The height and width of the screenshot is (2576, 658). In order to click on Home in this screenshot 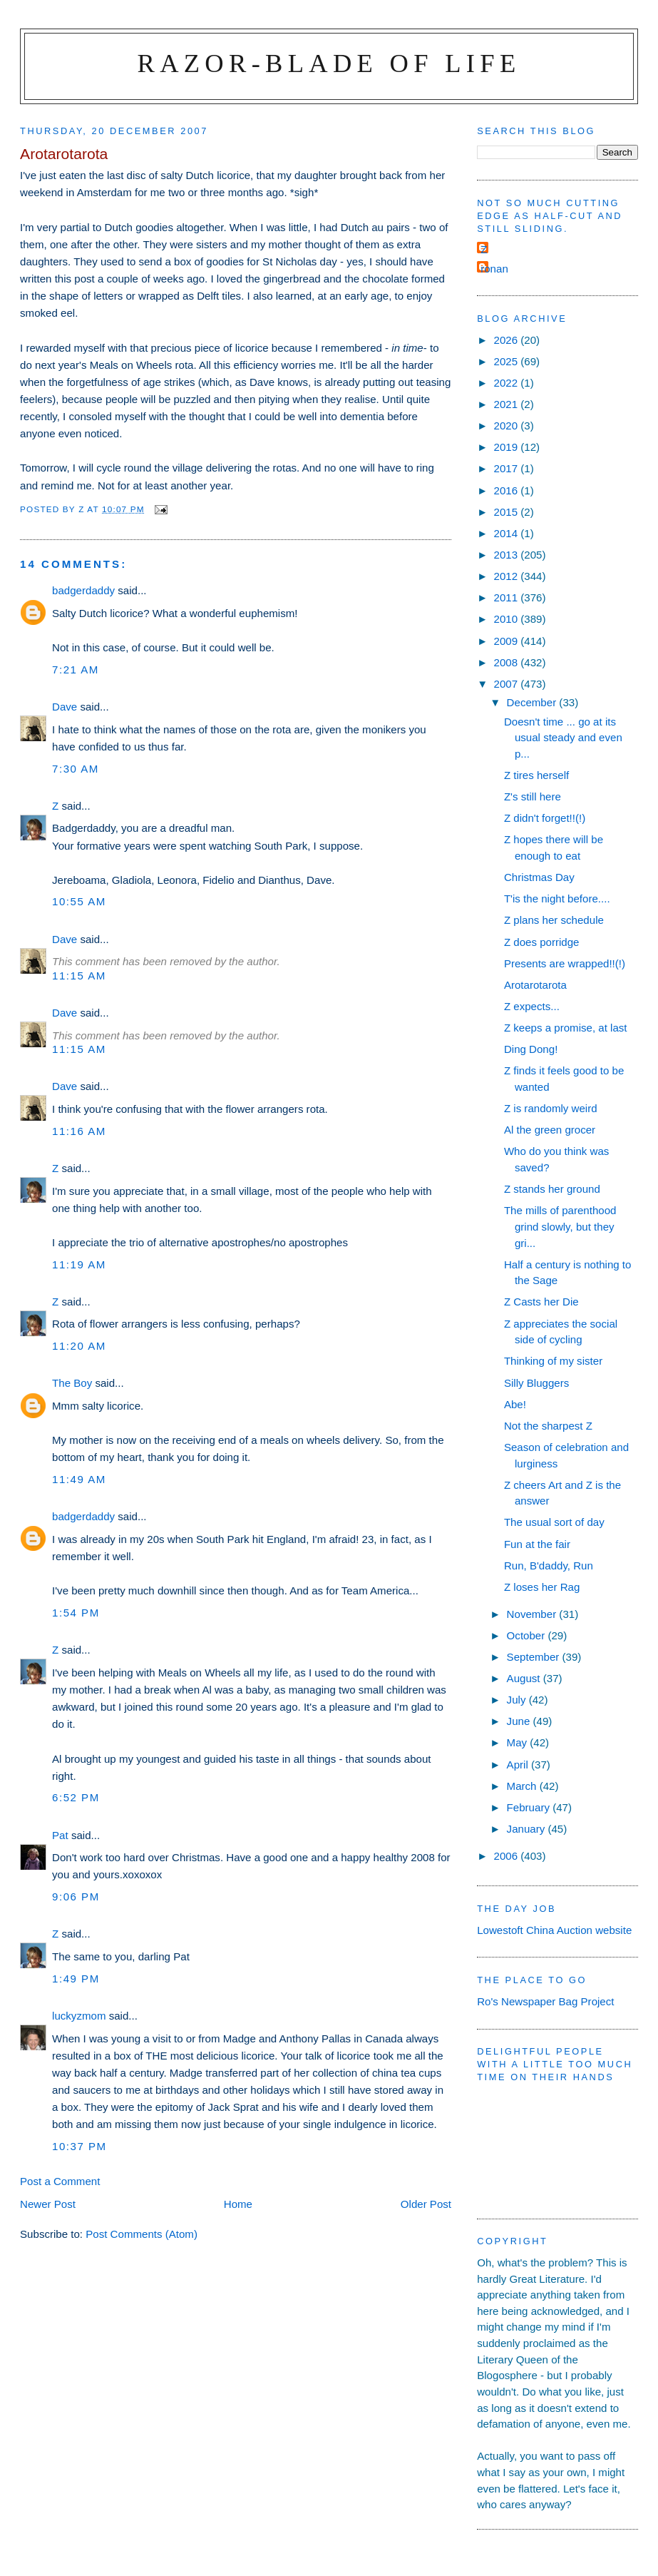, I will do `click(238, 2204)`.